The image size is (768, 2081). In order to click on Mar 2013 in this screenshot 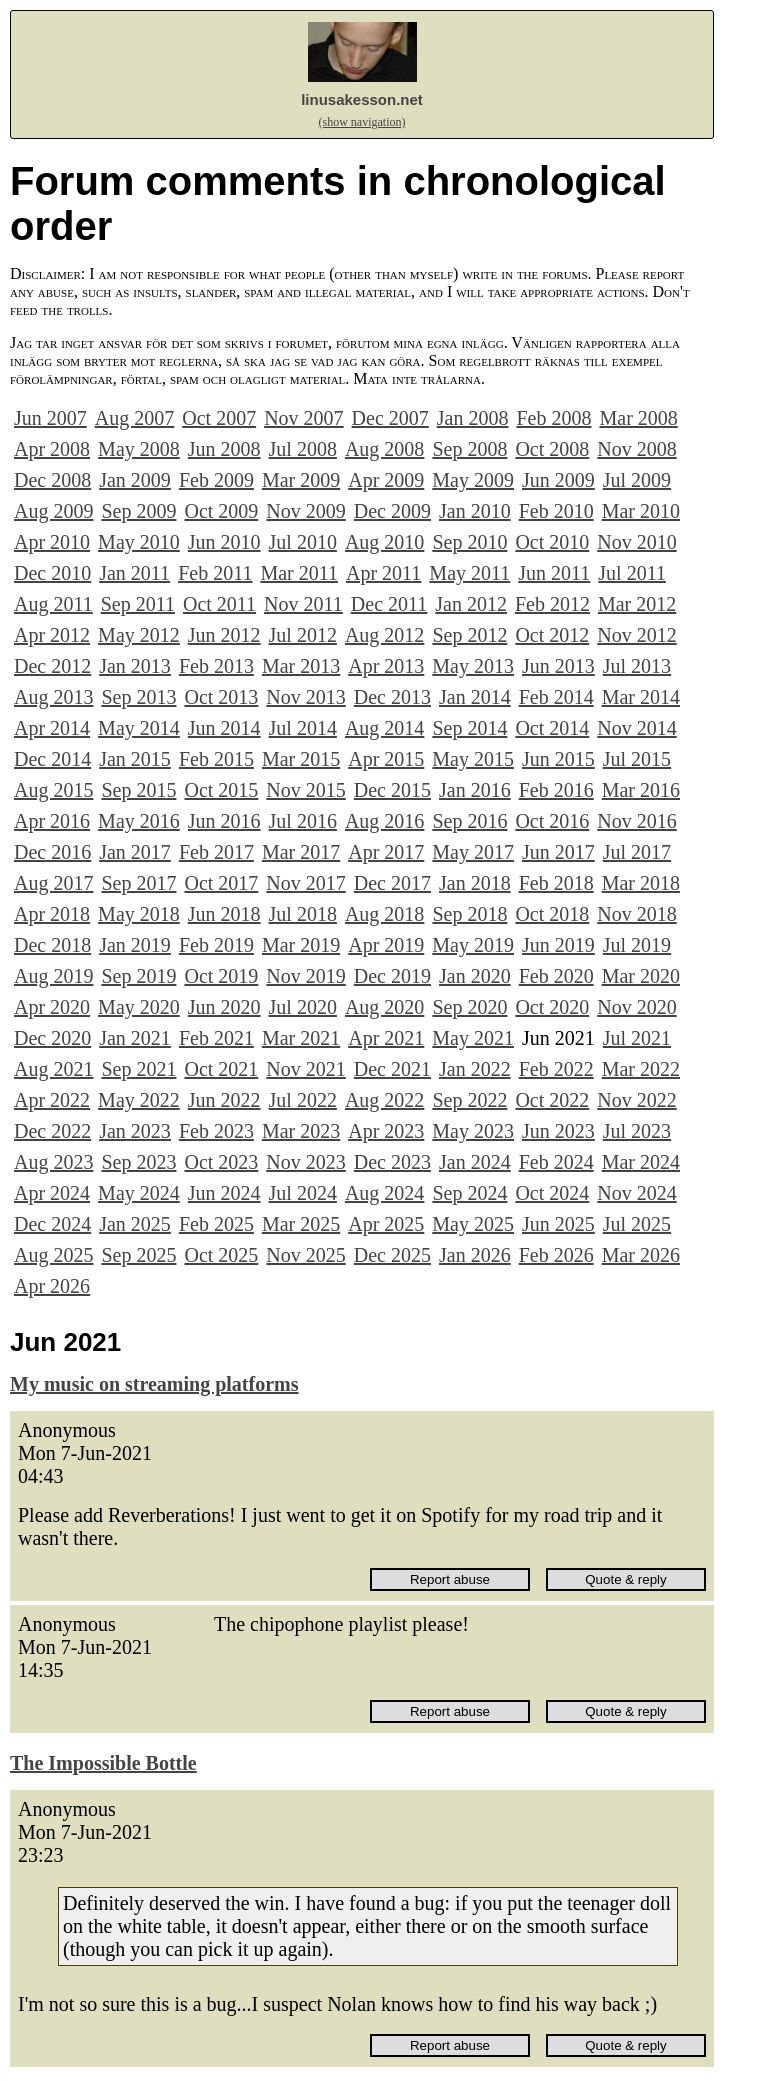, I will do `click(301, 666)`.